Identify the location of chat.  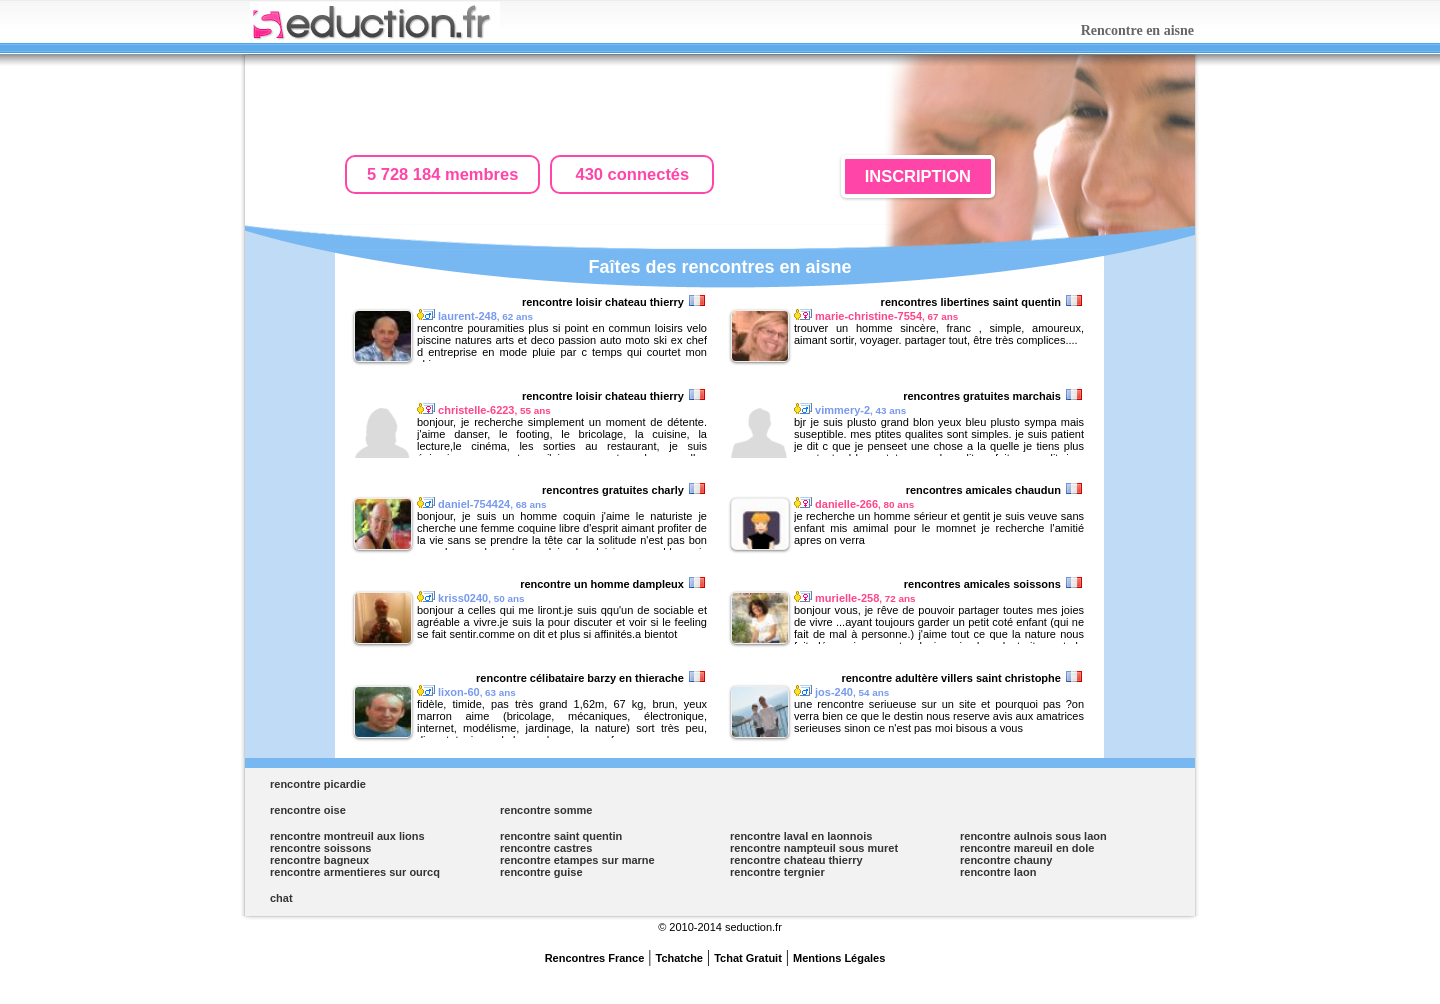
(281, 898).